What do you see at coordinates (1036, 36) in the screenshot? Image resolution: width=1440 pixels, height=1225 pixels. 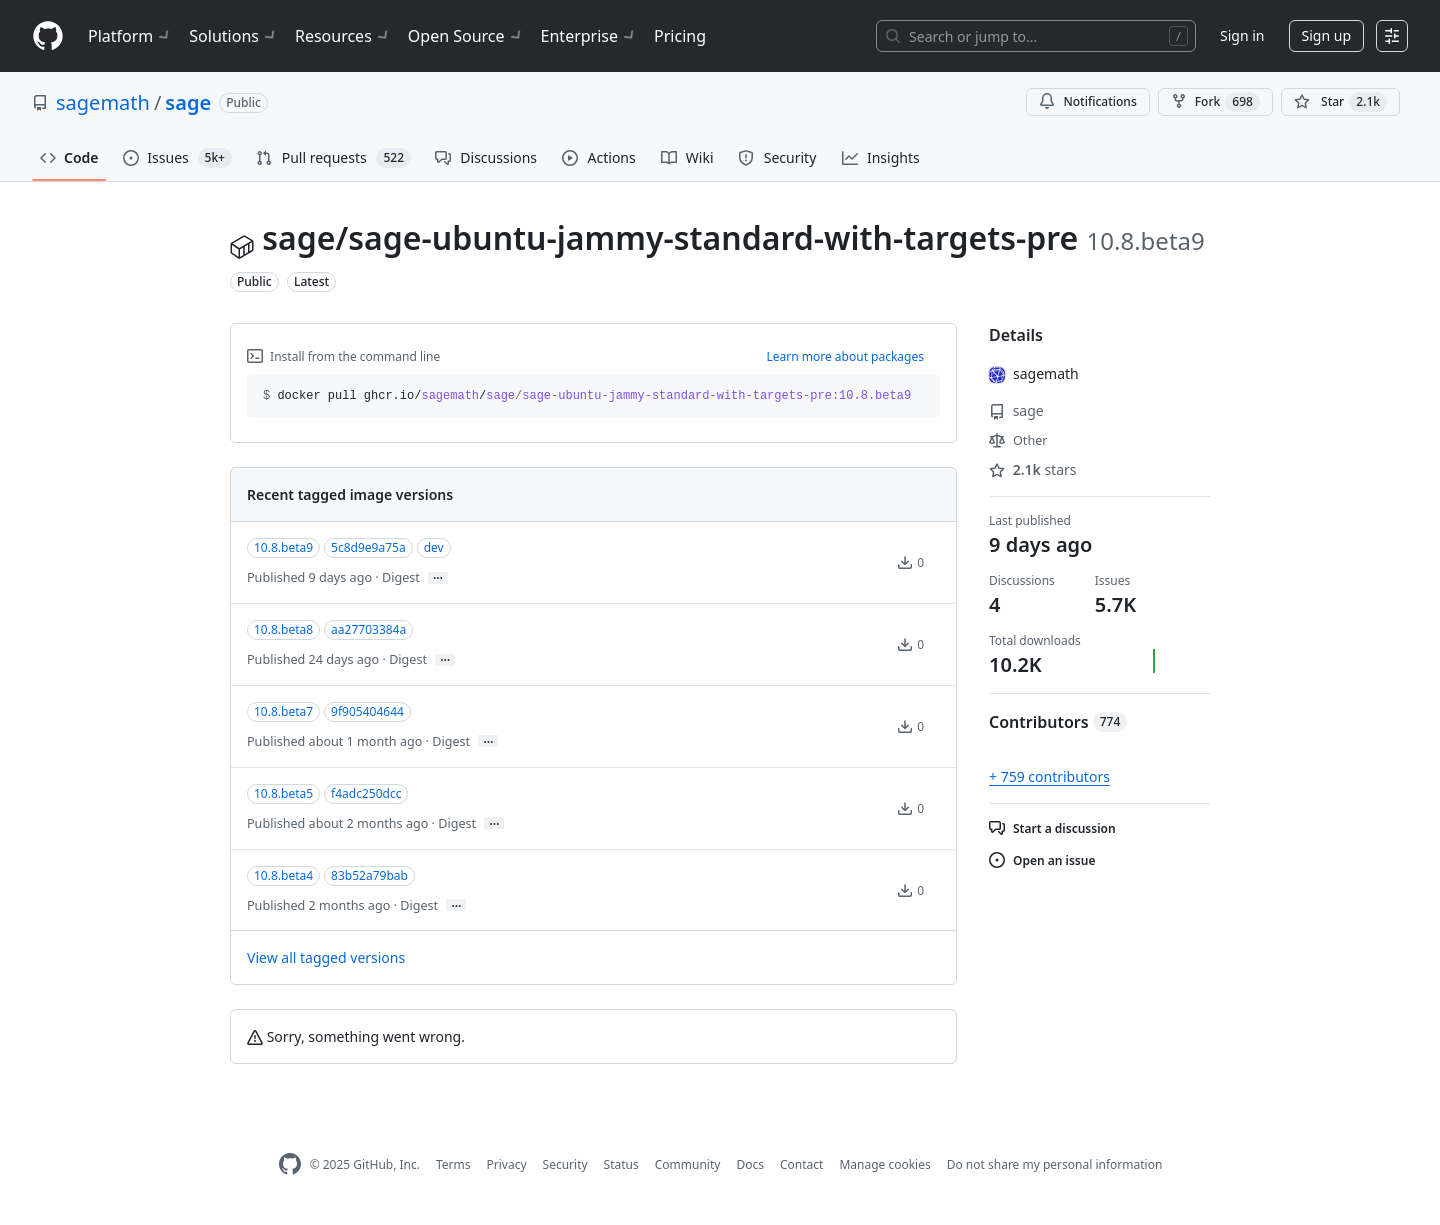 I see `[Search or jump to…]` at bounding box center [1036, 36].